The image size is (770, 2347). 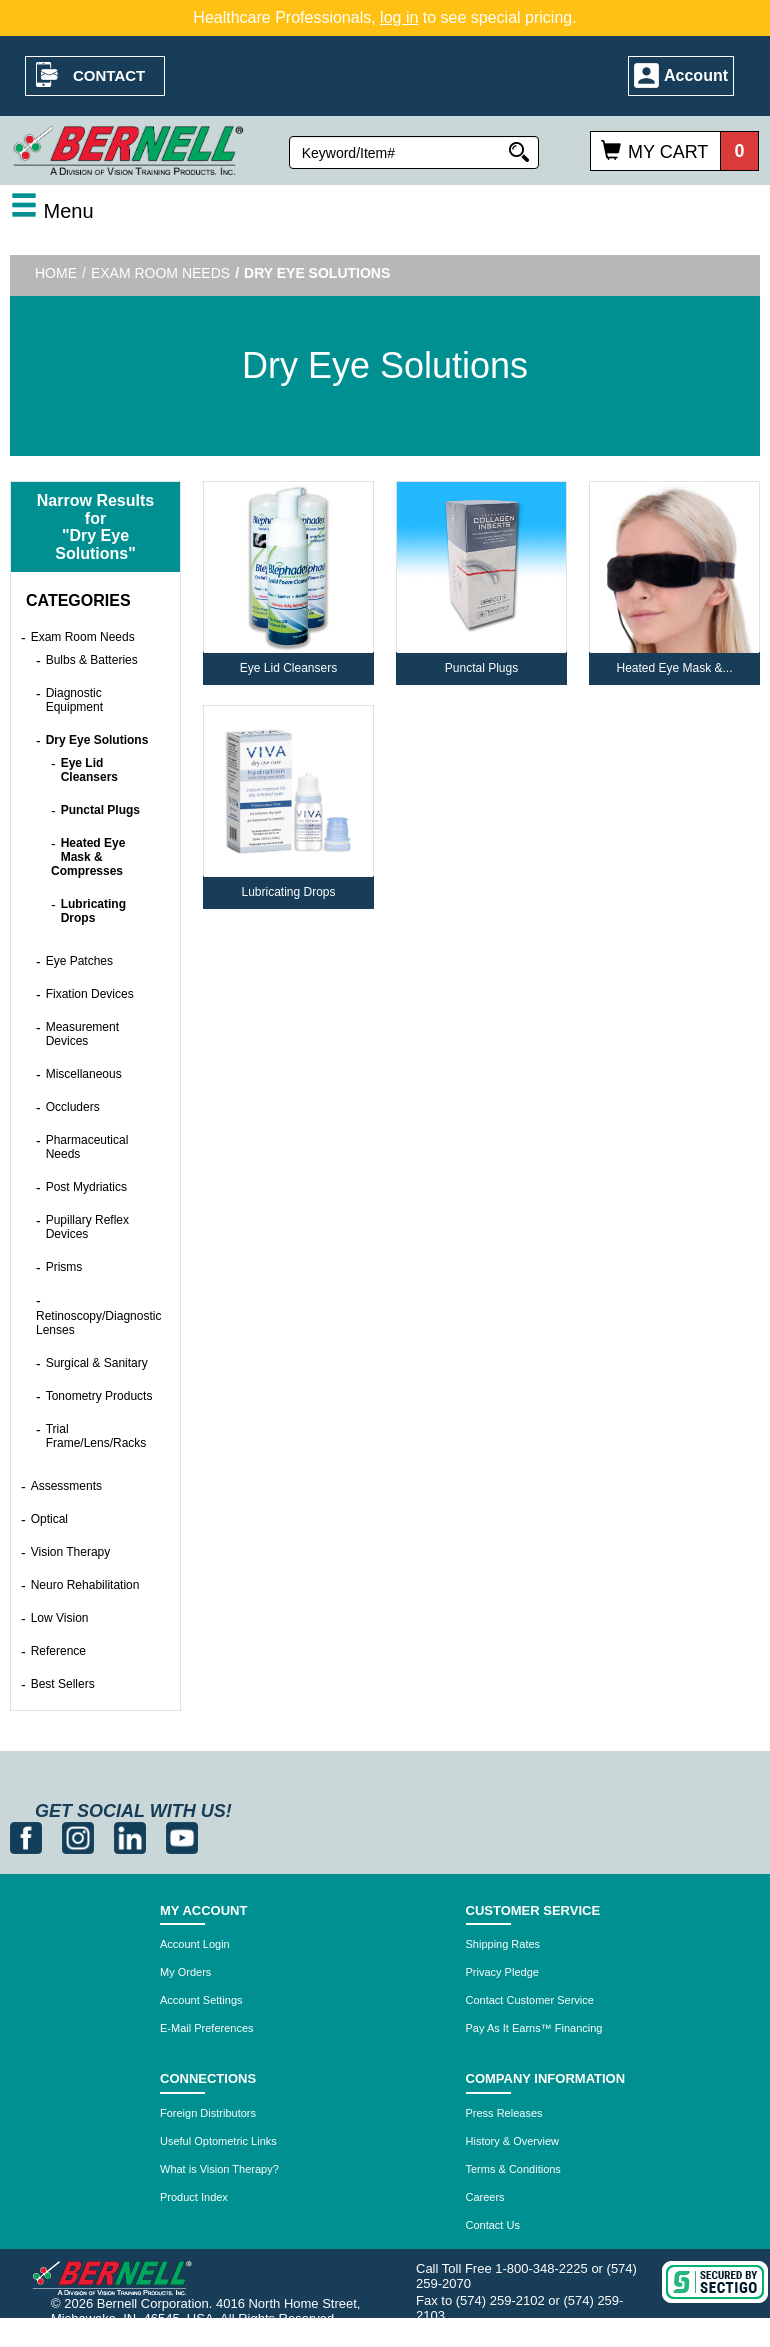 What do you see at coordinates (58, 1651) in the screenshot?
I see `Reference` at bounding box center [58, 1651].